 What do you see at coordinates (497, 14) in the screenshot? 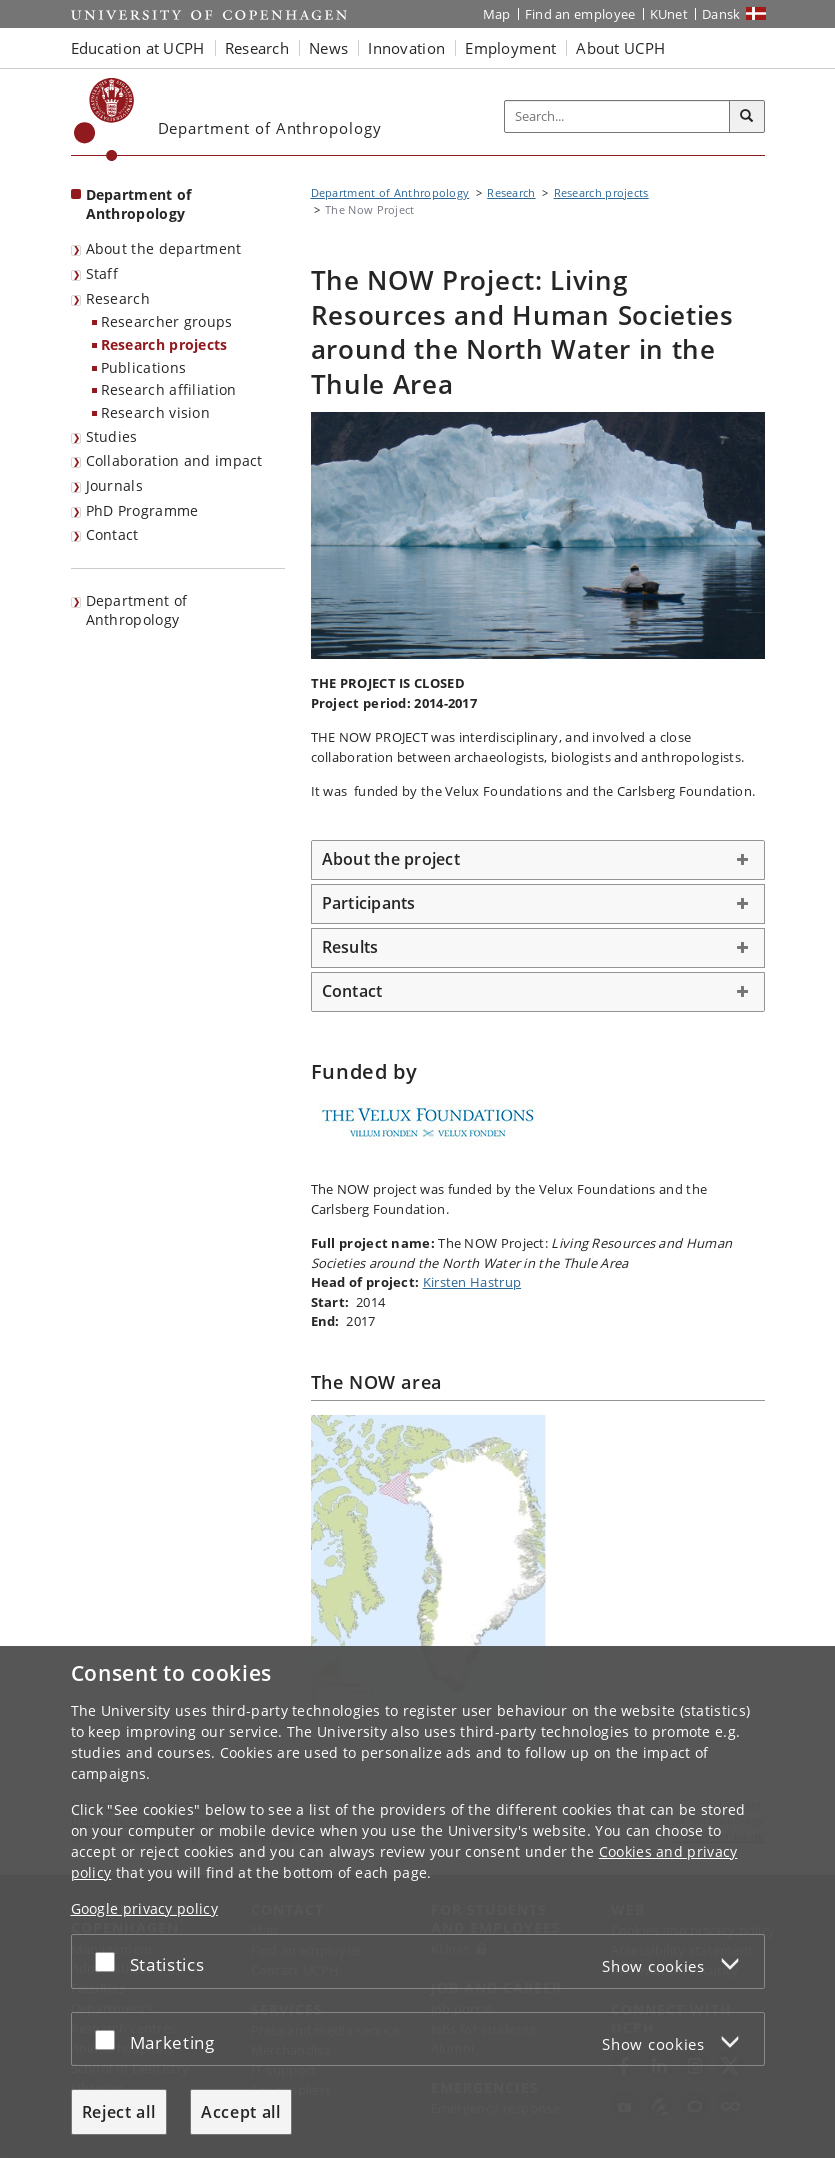
I see `Map [UCPH map]` at bounding box center [497, 14].